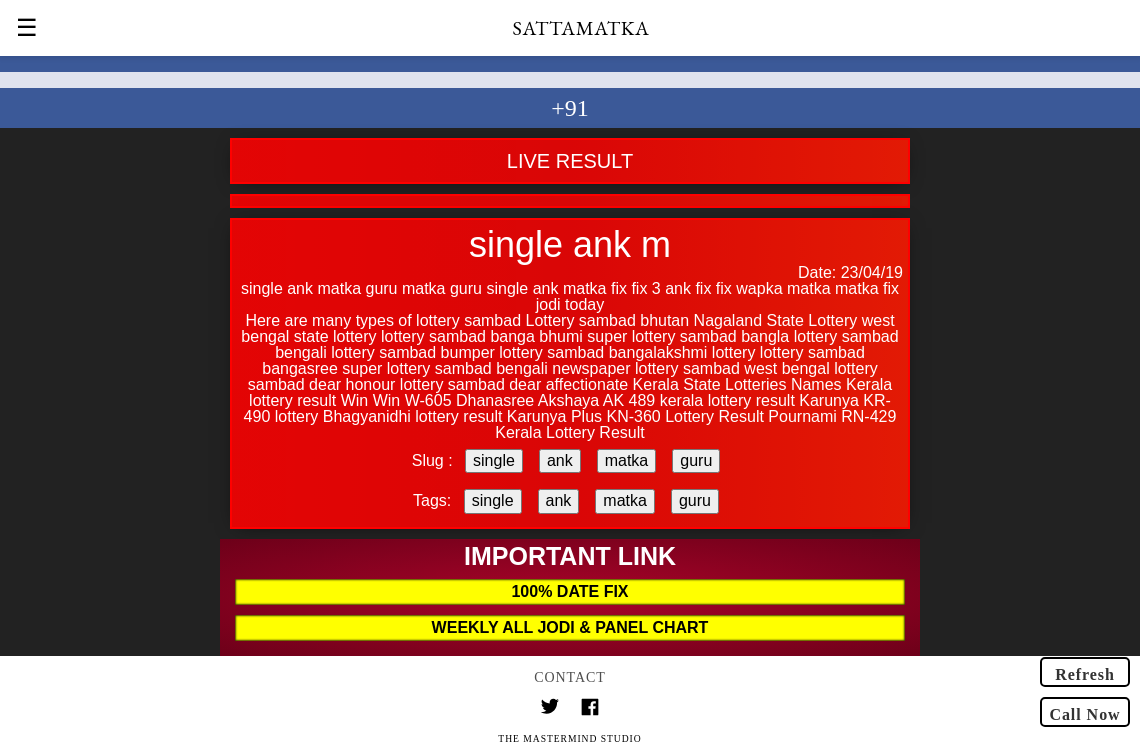 This screenshot has width=1140, height=747. What do you see at coordinates (1085, 674) in the screenshot?
I see `Refresh` at bounding box center [1085, 674].